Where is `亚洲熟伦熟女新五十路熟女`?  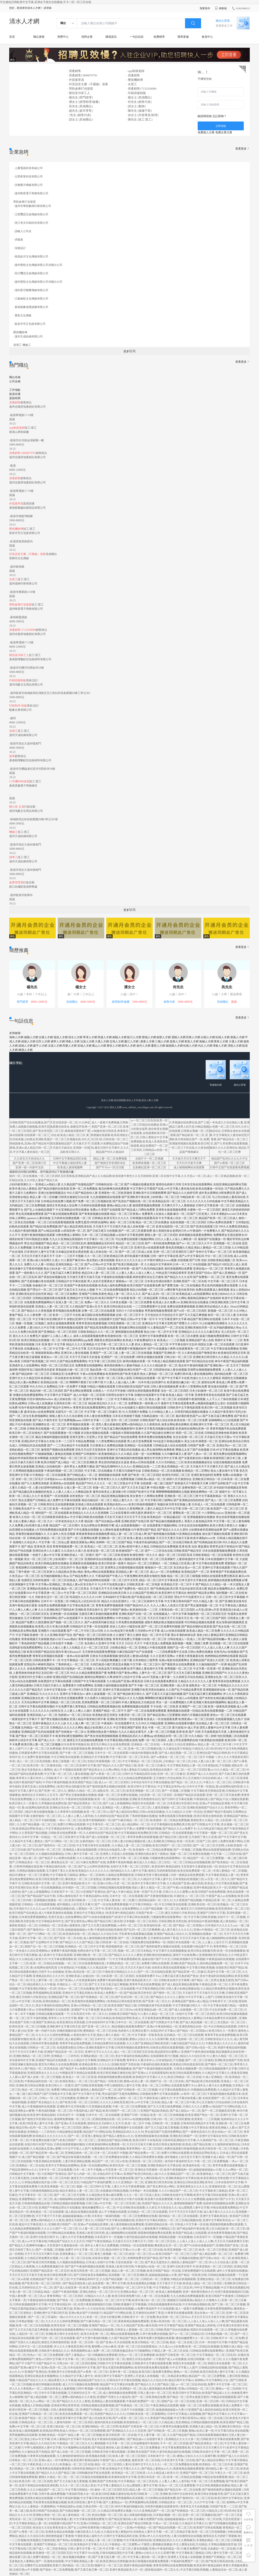
亚洲熟伦熟女新五十路熟女 is located at coordinates (152, 1853).